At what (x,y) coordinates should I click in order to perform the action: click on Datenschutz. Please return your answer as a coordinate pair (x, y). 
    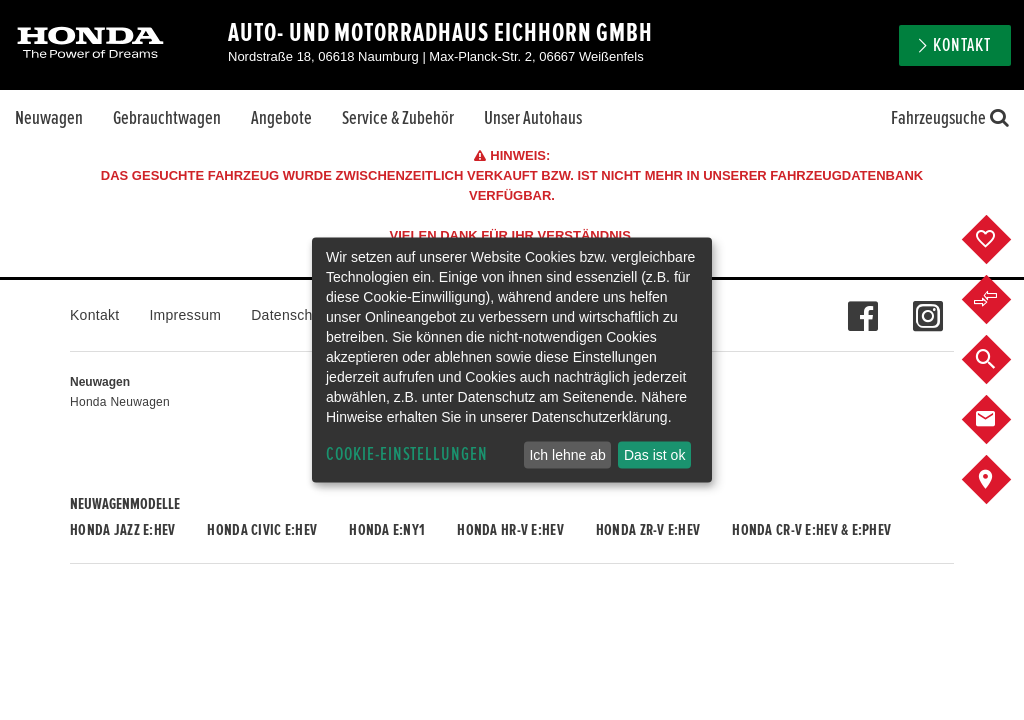
    Looking at the image, I should click on (291, 315).